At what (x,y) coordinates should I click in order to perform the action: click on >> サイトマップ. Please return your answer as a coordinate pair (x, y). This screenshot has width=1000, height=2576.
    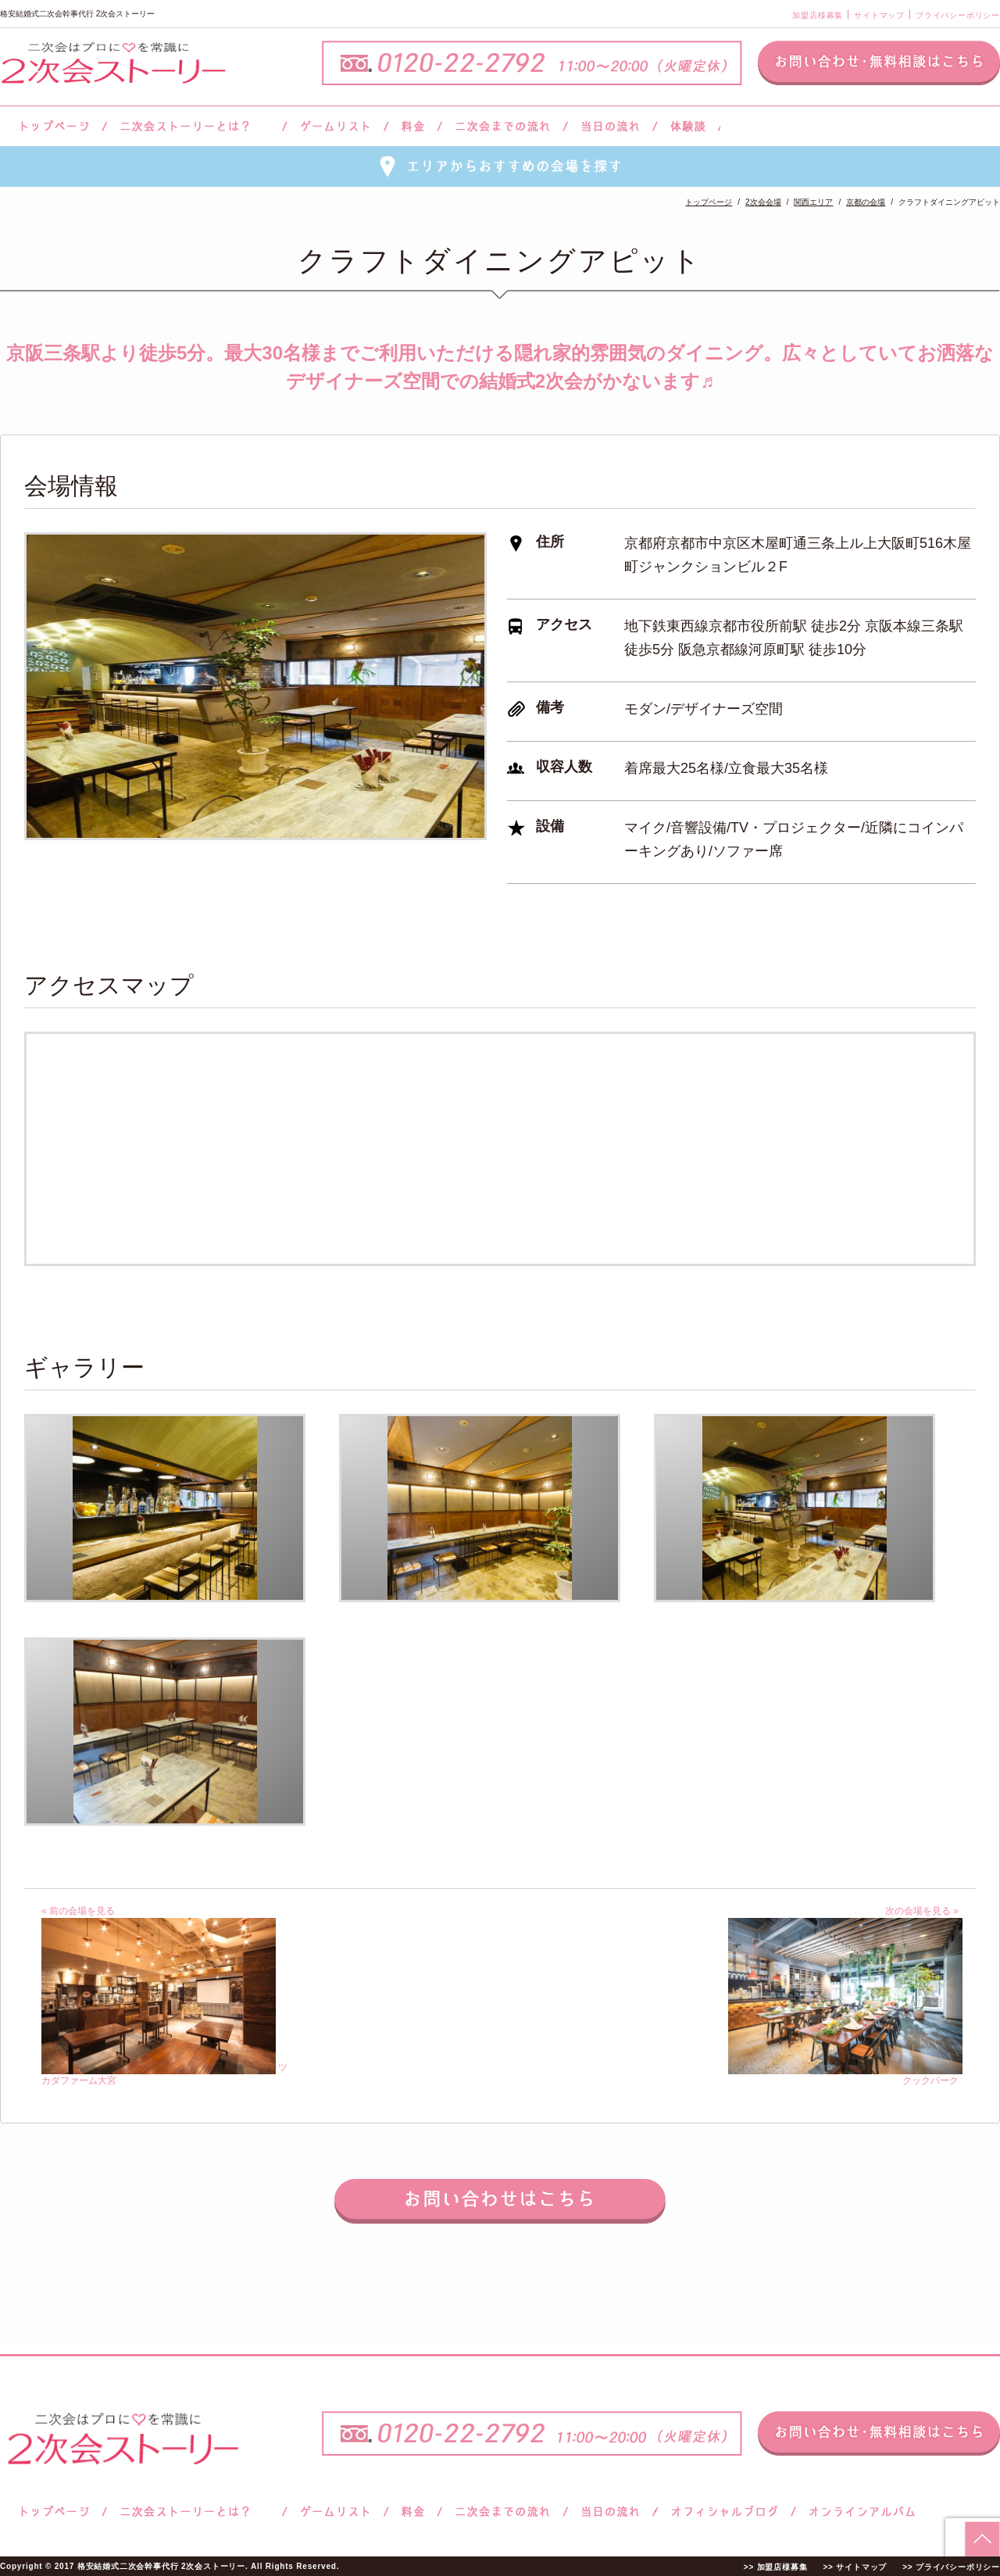
    Looking at the image, I should click on (855, 2567).